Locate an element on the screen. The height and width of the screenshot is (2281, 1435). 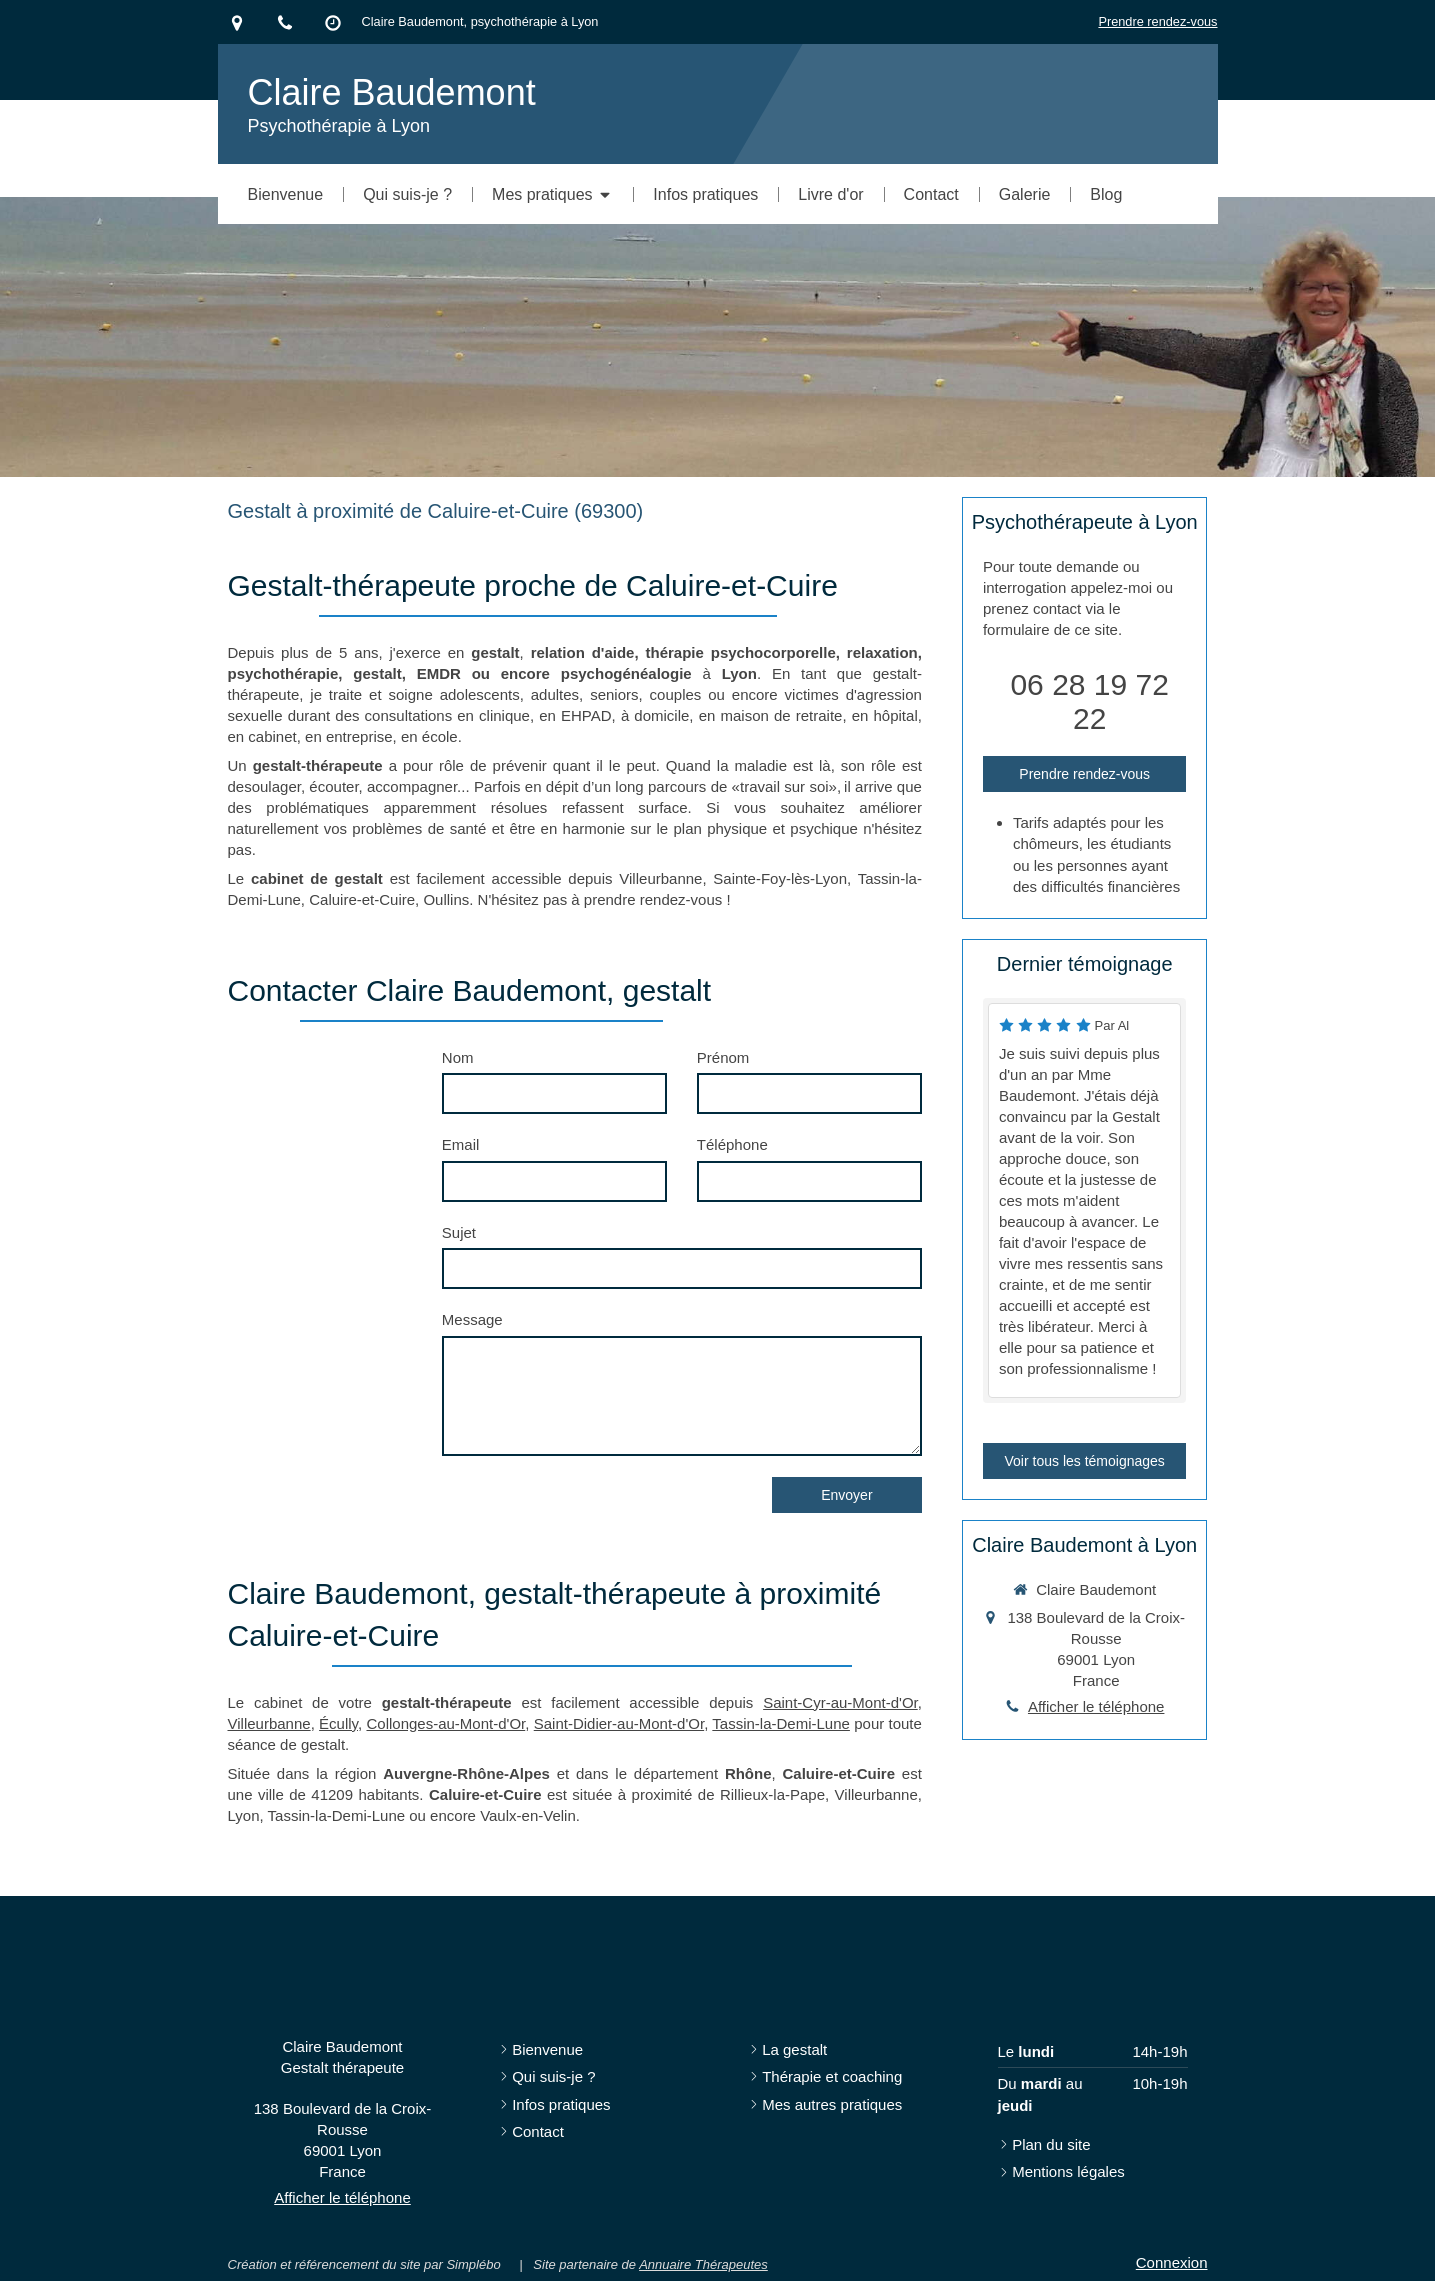
06 28 19 72 22 is located at coordinates (1089, 701).